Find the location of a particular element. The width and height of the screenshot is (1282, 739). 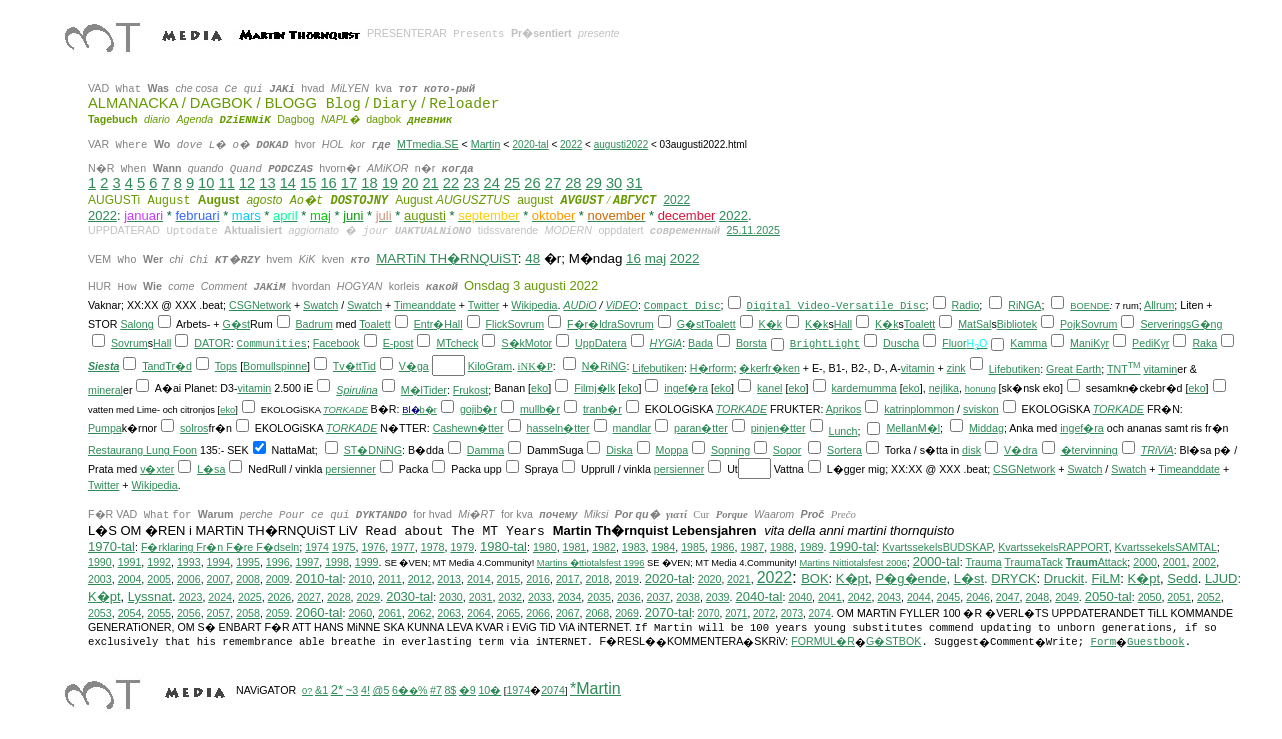

Middag is located at coordinates (986, 428).